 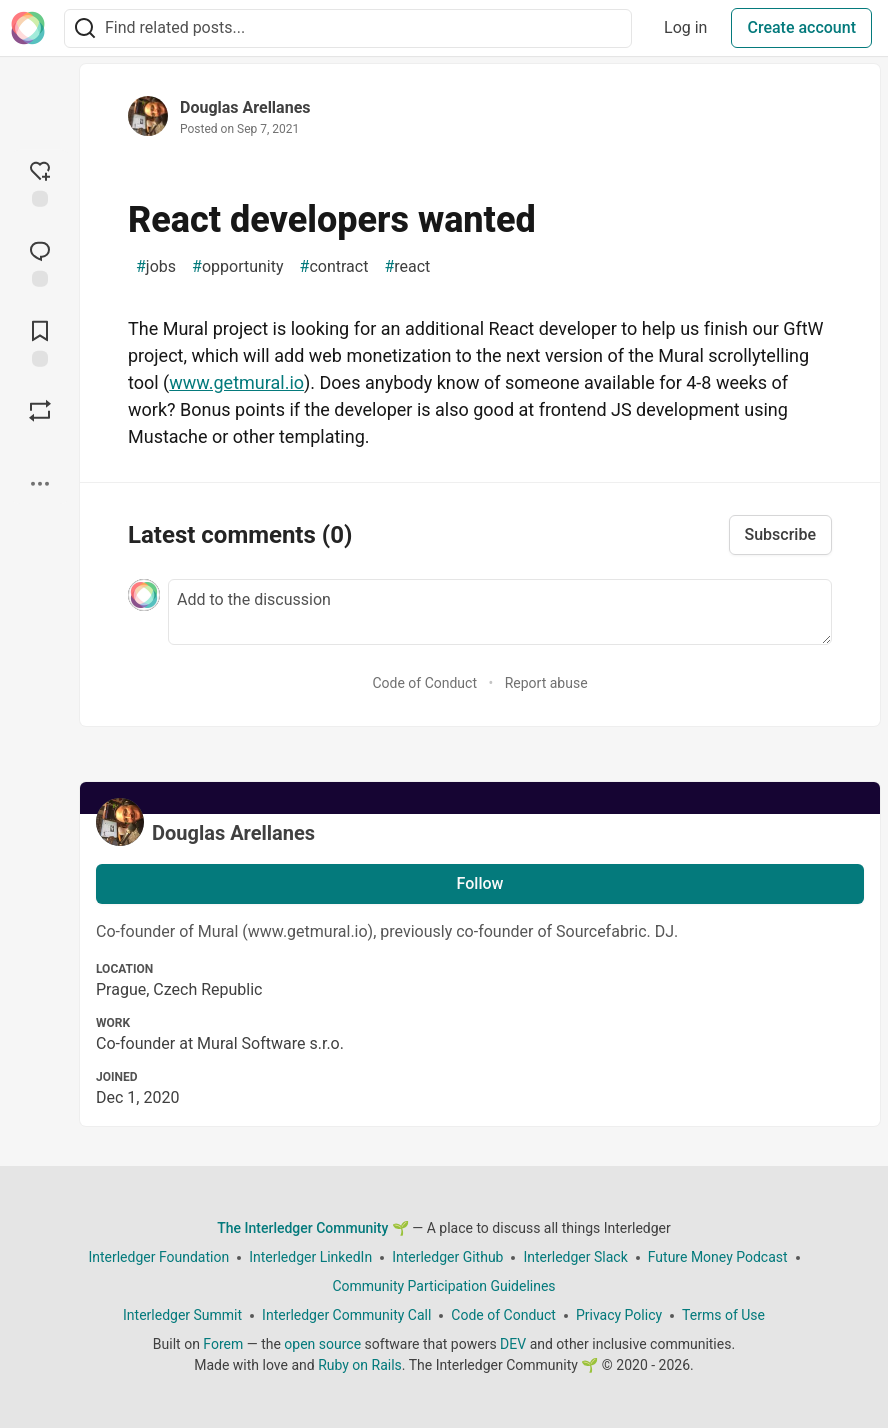 What do you see at coordinates (500, 612) in the screenshot?
I see `[Add a comment to the discussion]` at bounding box center [500, 612].